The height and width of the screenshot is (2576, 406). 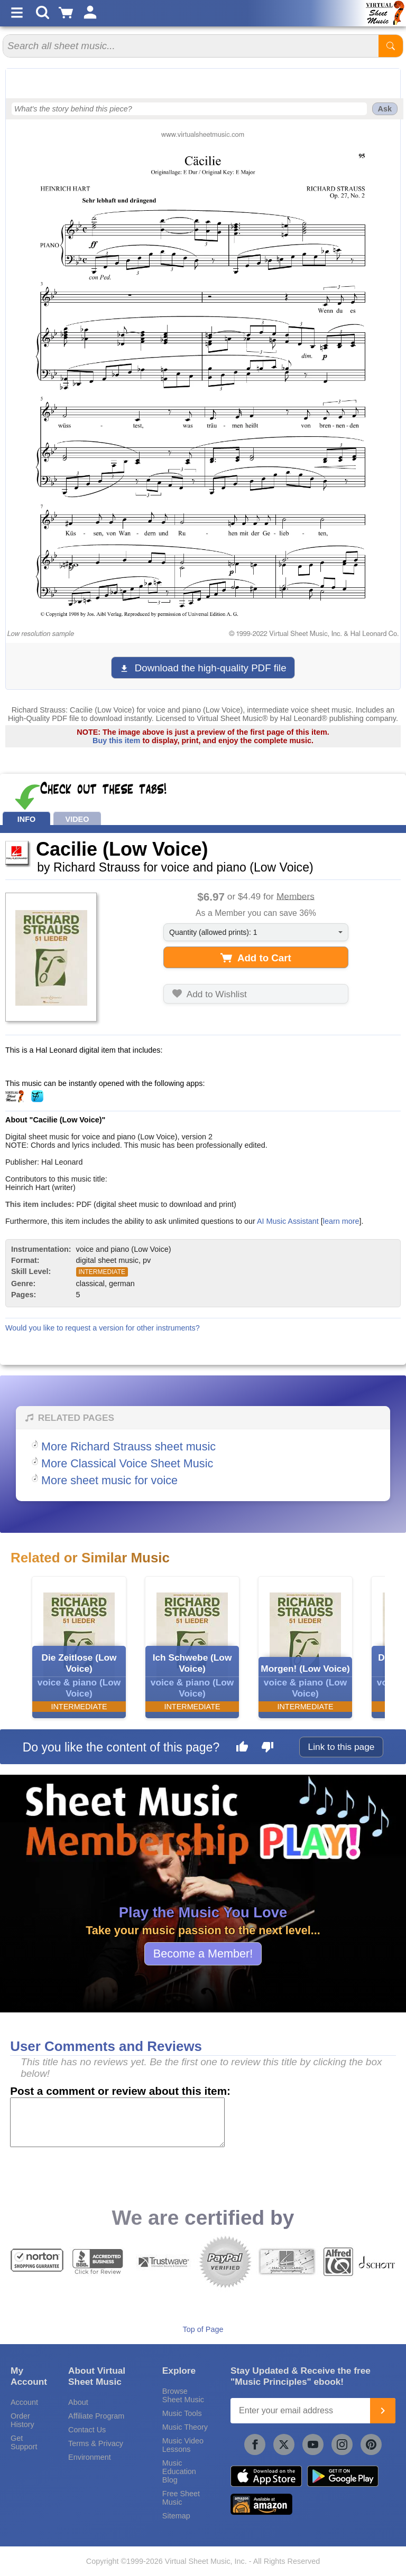 I want to click on Buy this item, so click(x=116, y=740).